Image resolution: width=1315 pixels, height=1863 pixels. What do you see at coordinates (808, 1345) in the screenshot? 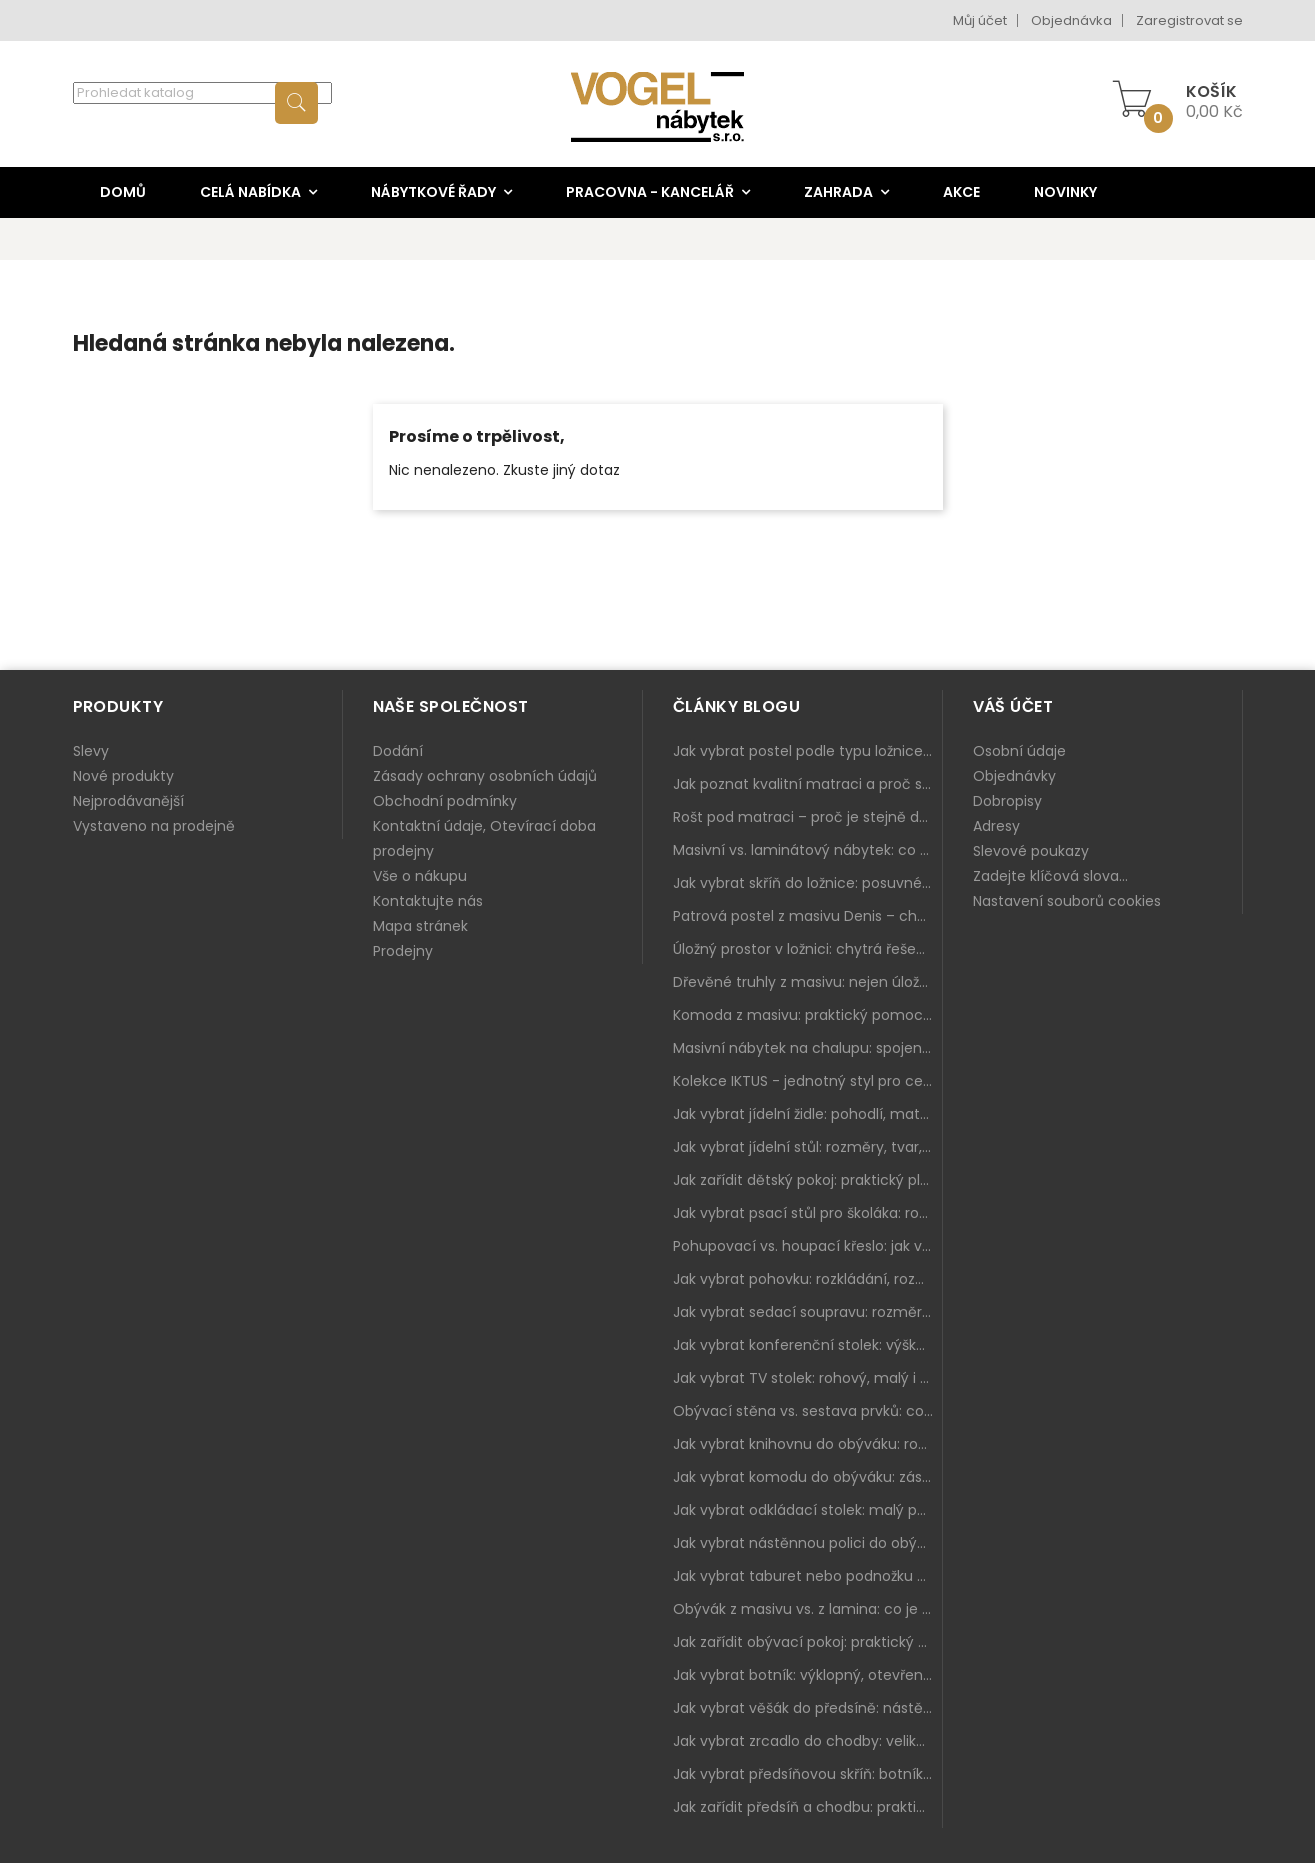
I see `Jak vybrat konferenční stolek: výška, velikost a funkce k sedačce` at bounding box center [808, 1345].